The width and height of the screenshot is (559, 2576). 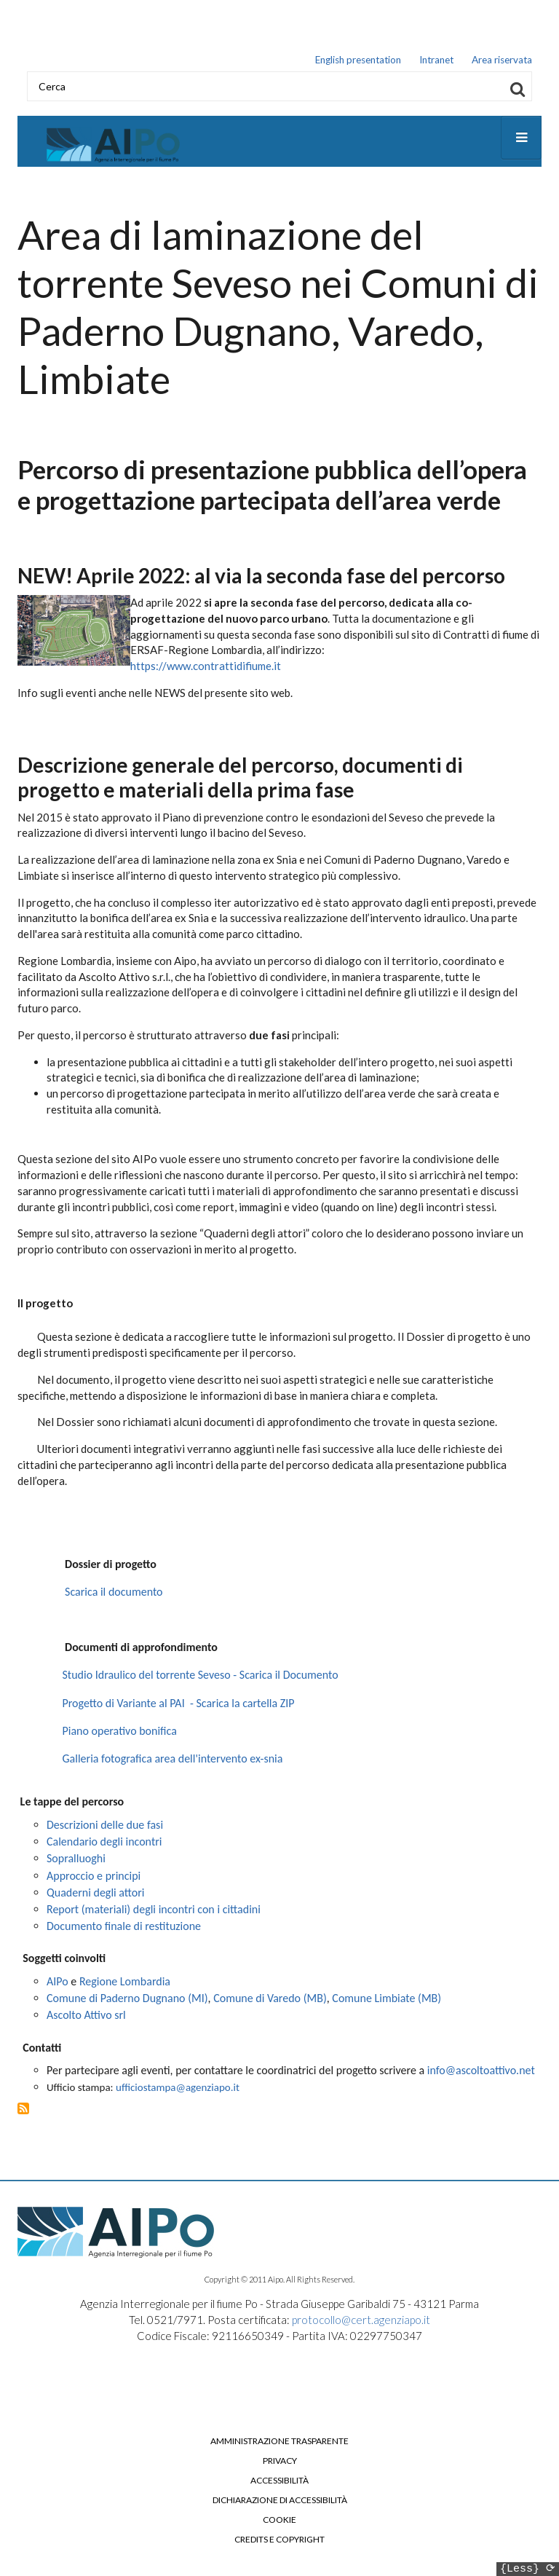 I want to click on Quaderni degli attori, so click(x=97, y=1895).